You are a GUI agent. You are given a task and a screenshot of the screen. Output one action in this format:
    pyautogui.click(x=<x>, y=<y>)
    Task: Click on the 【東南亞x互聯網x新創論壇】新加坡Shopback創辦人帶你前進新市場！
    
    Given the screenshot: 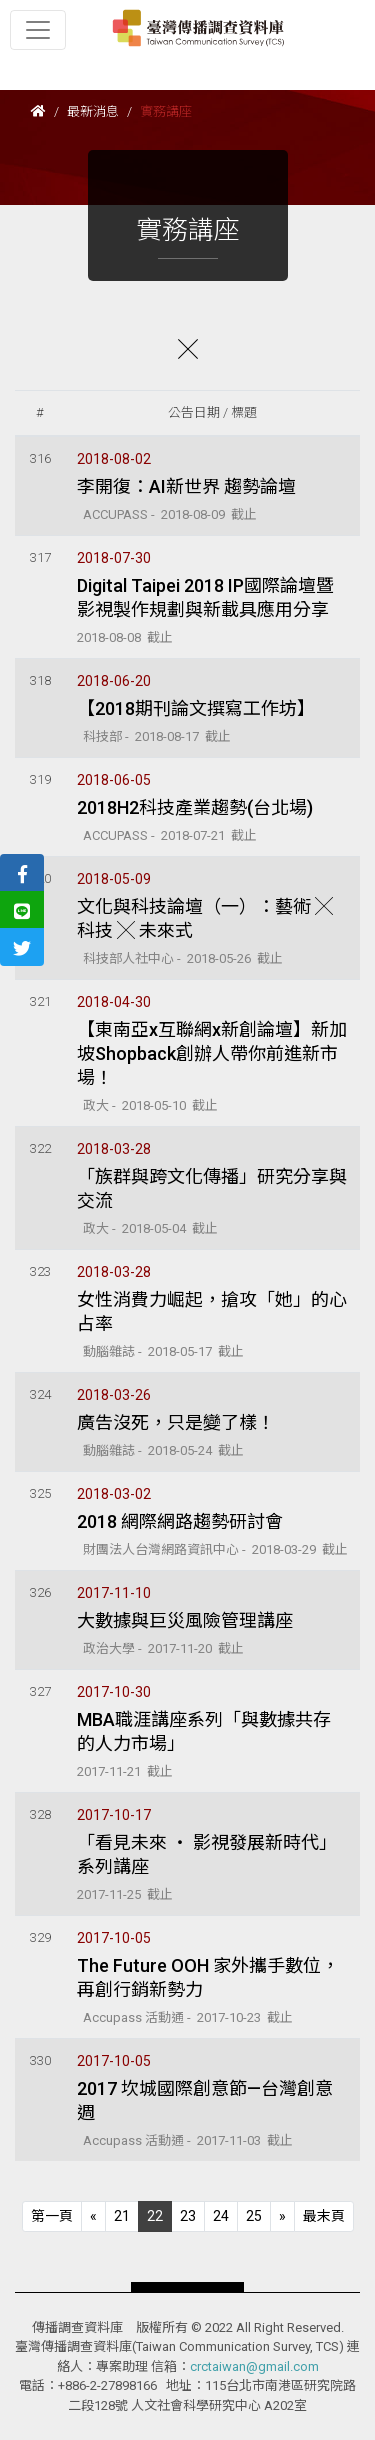 What is the action you would take?
    pyautogui.click(x=212, y=1053)
    